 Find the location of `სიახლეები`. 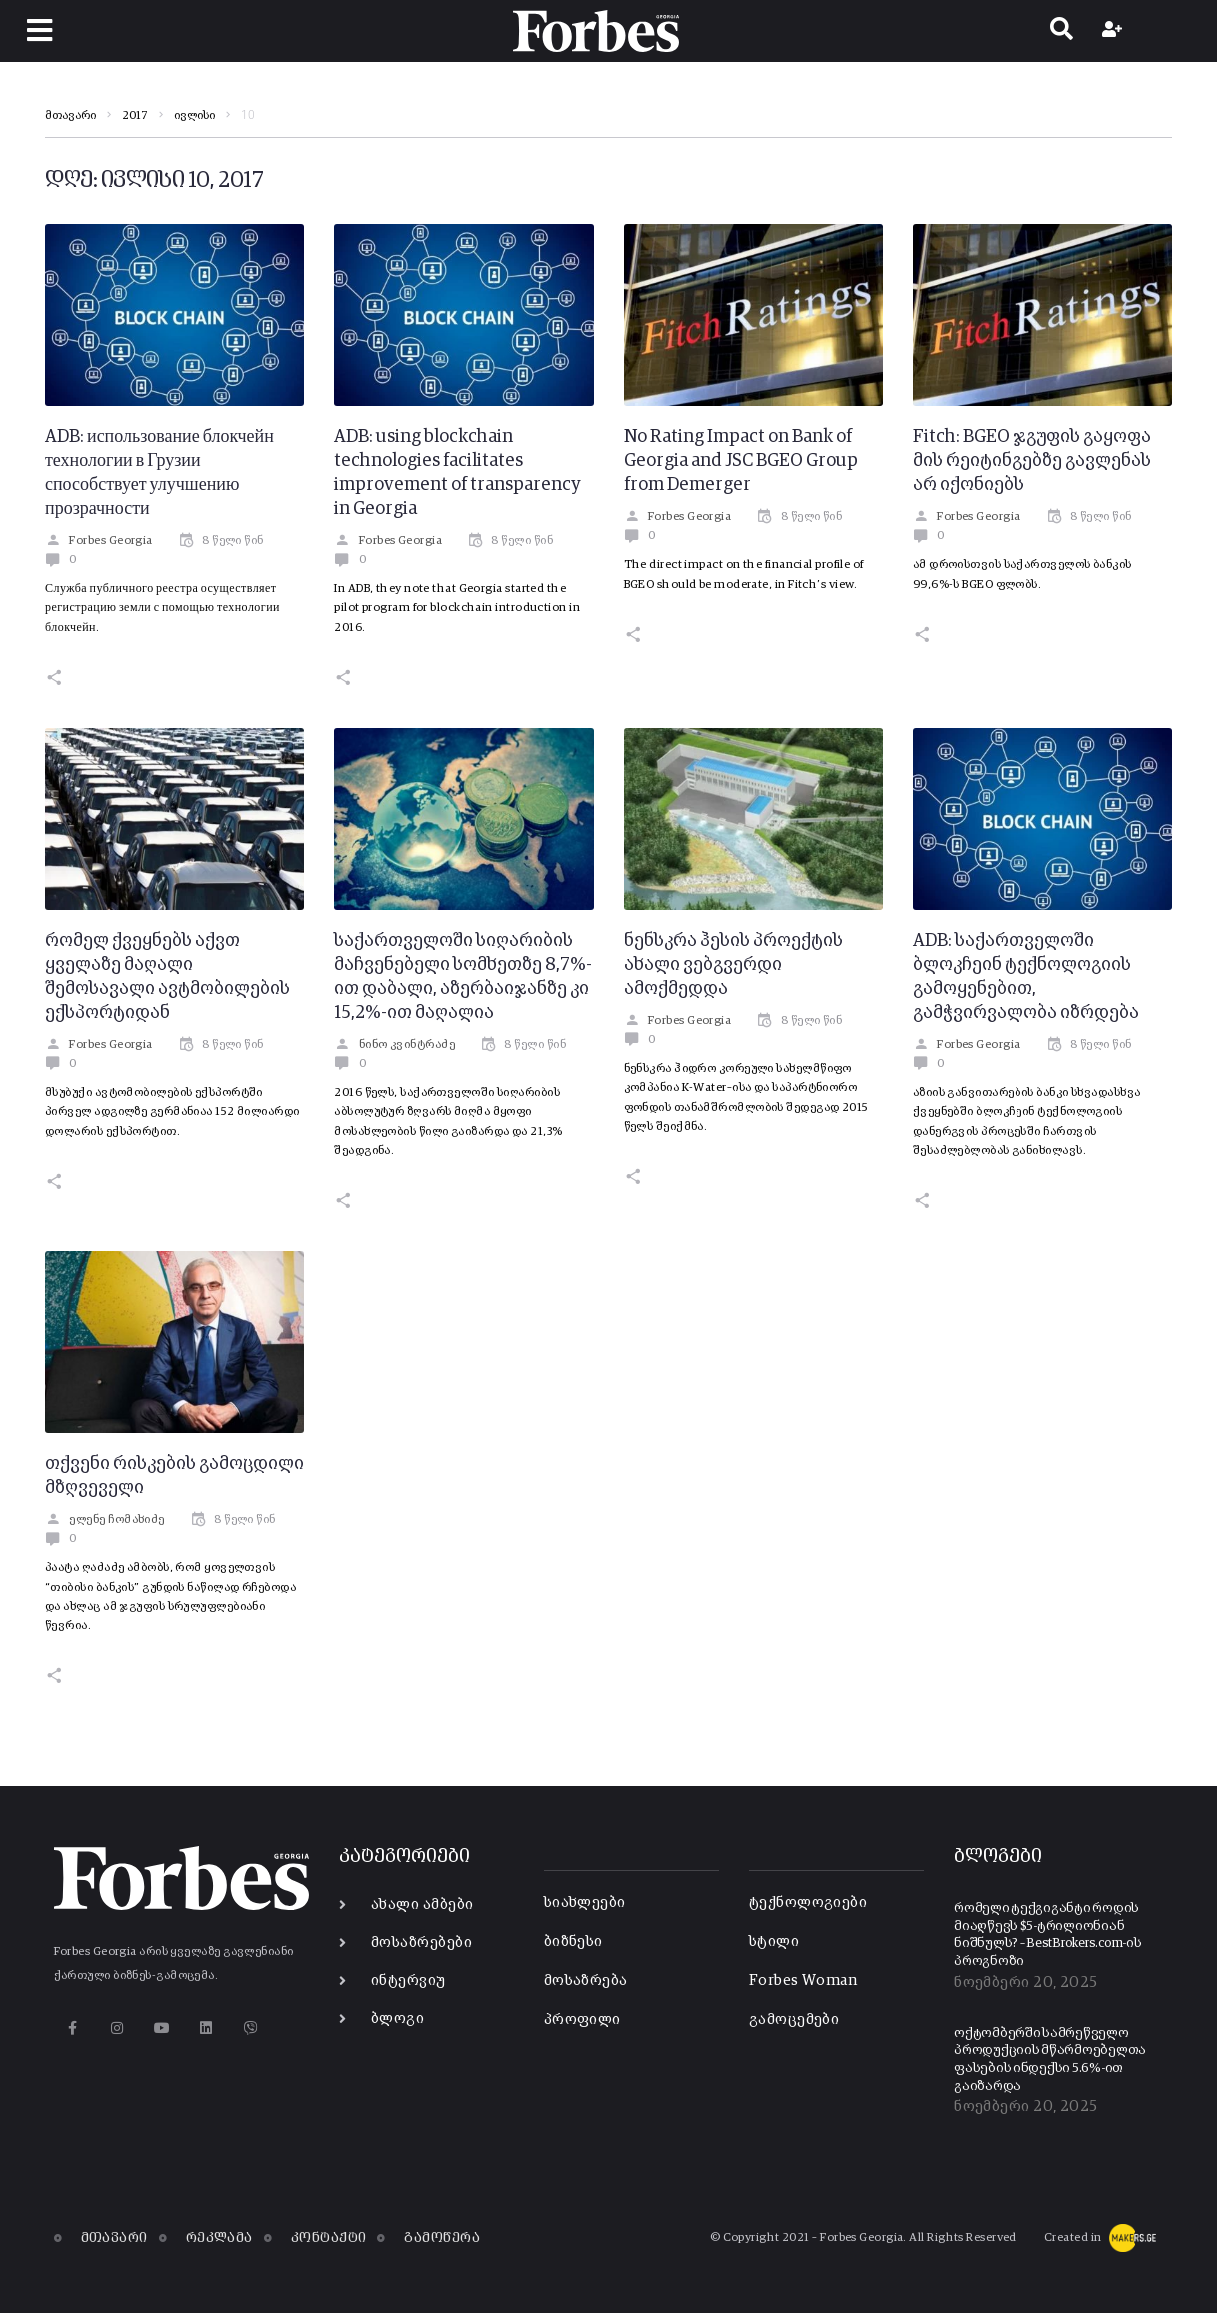

სიახლეები is located at coordinates (585, 1902).